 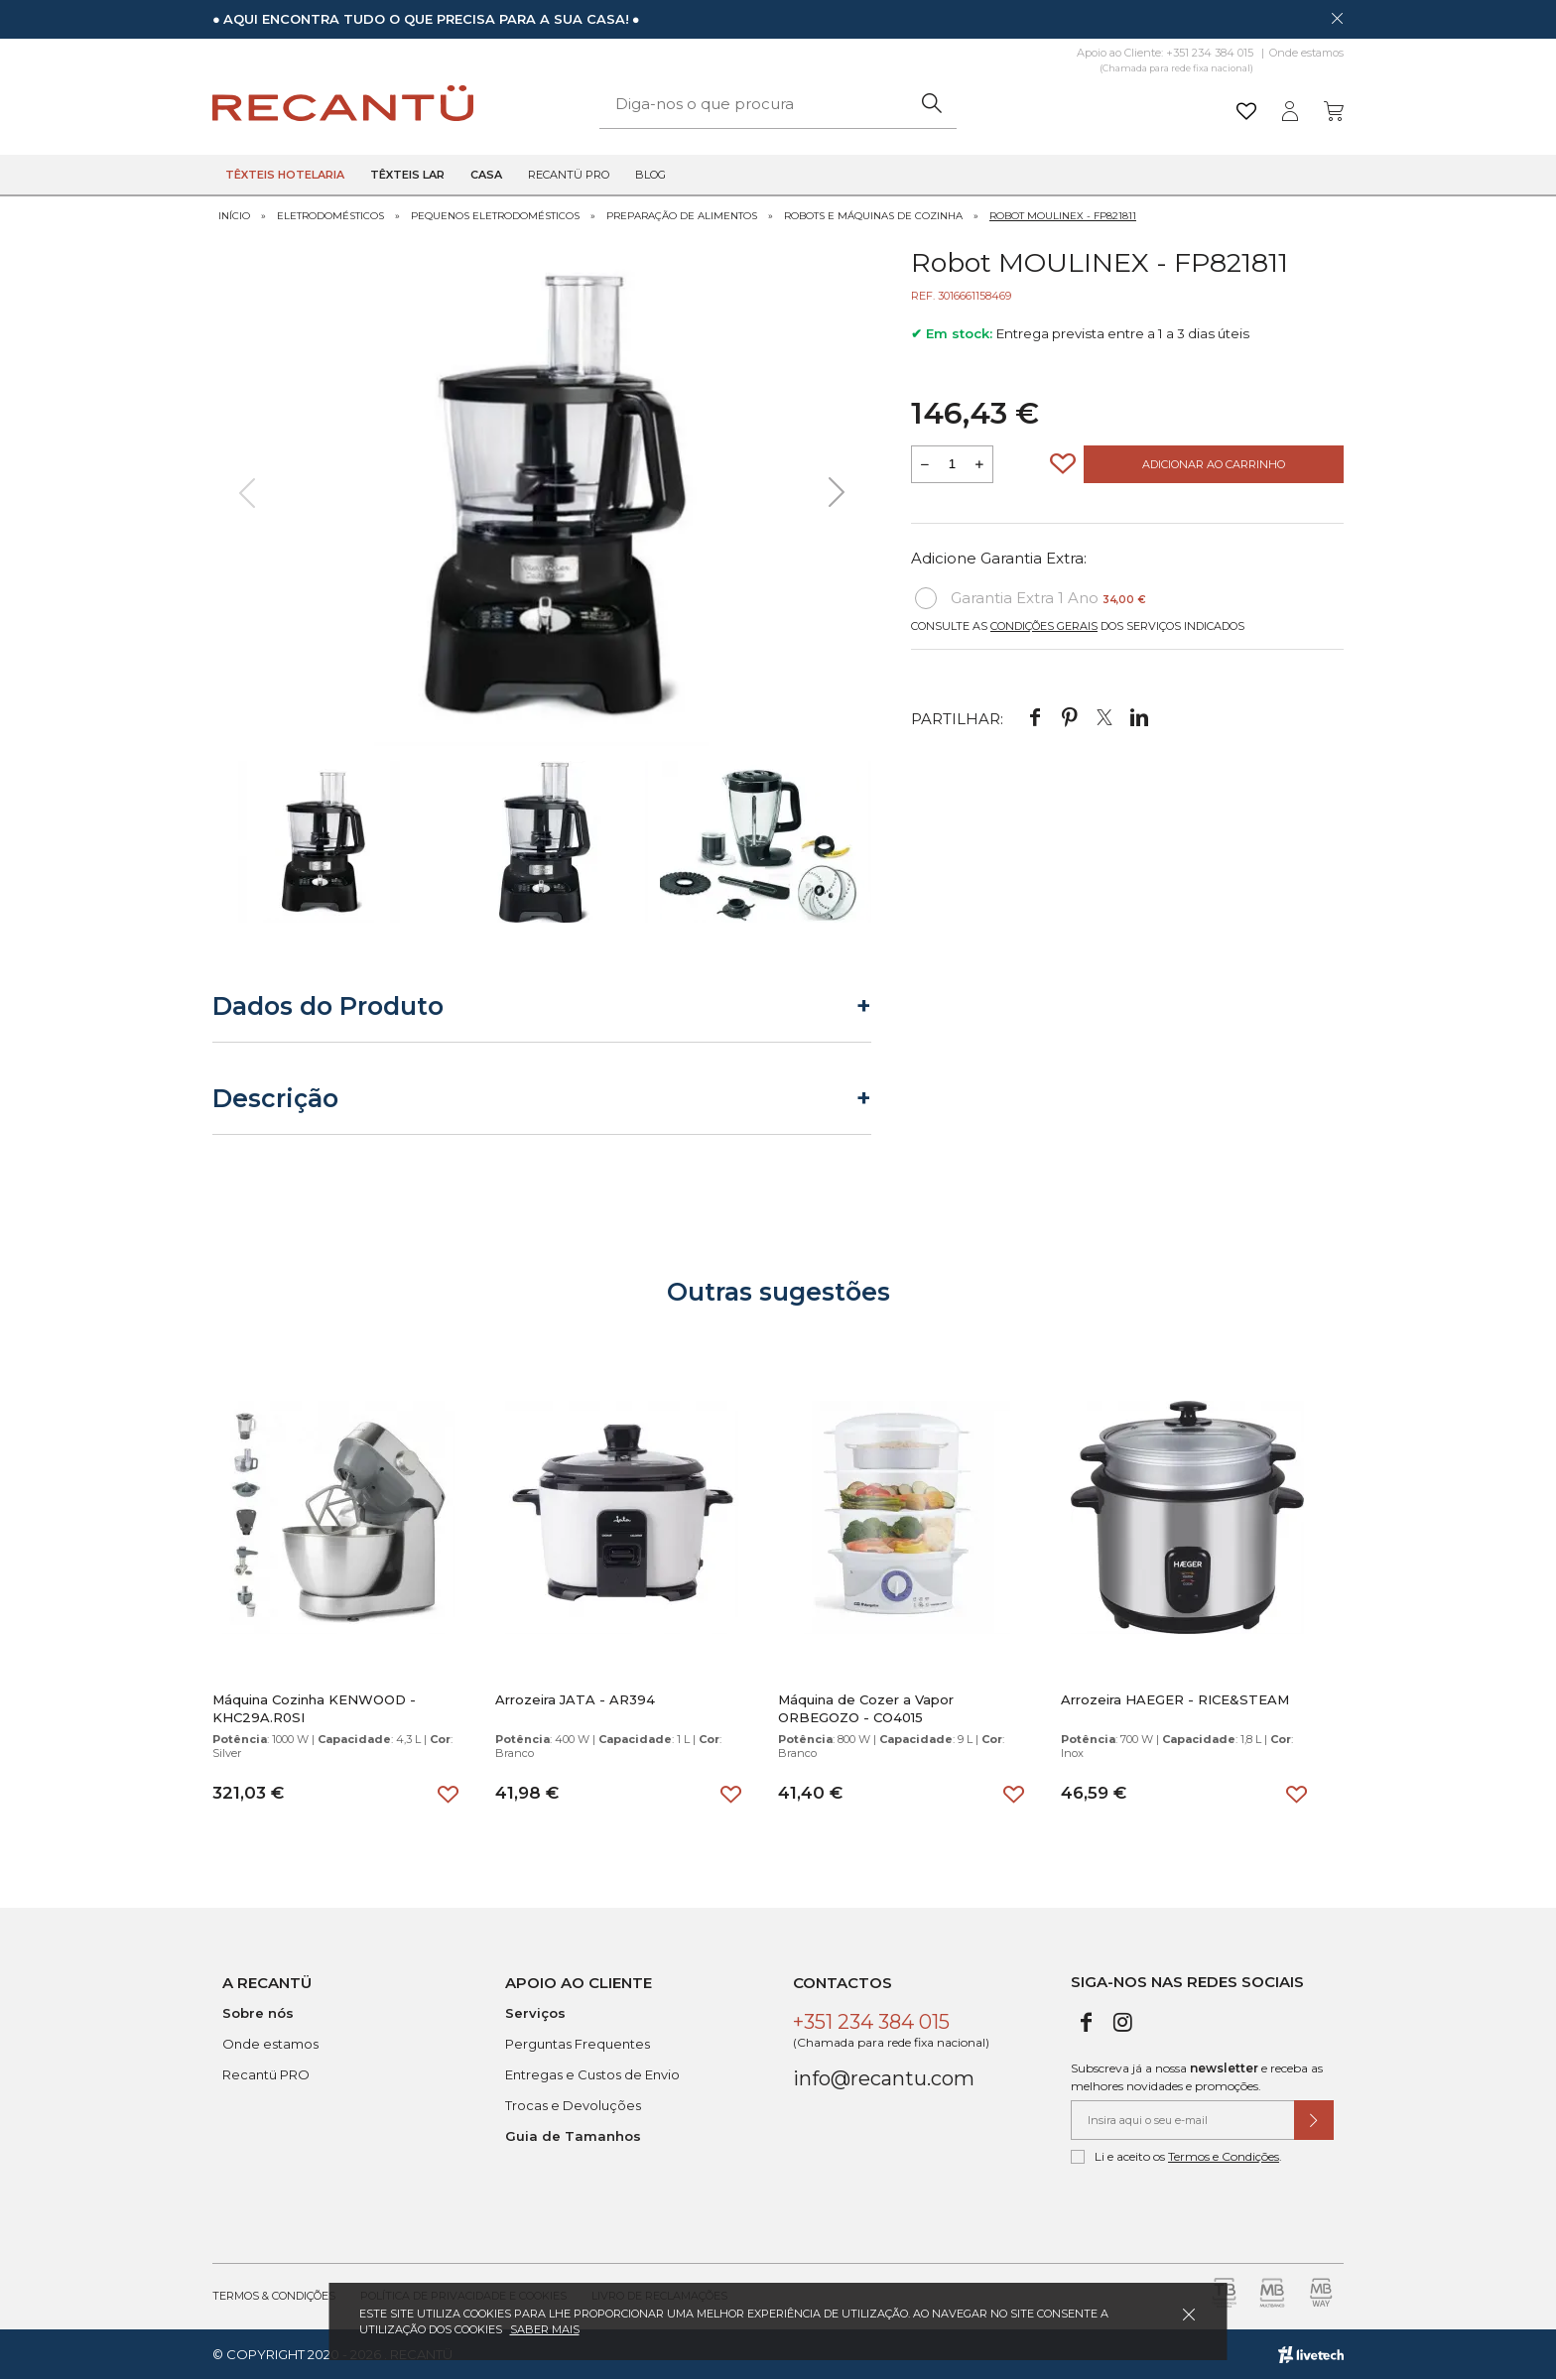 I want to click on Recantü PRO, so click(x=266, y=2074).